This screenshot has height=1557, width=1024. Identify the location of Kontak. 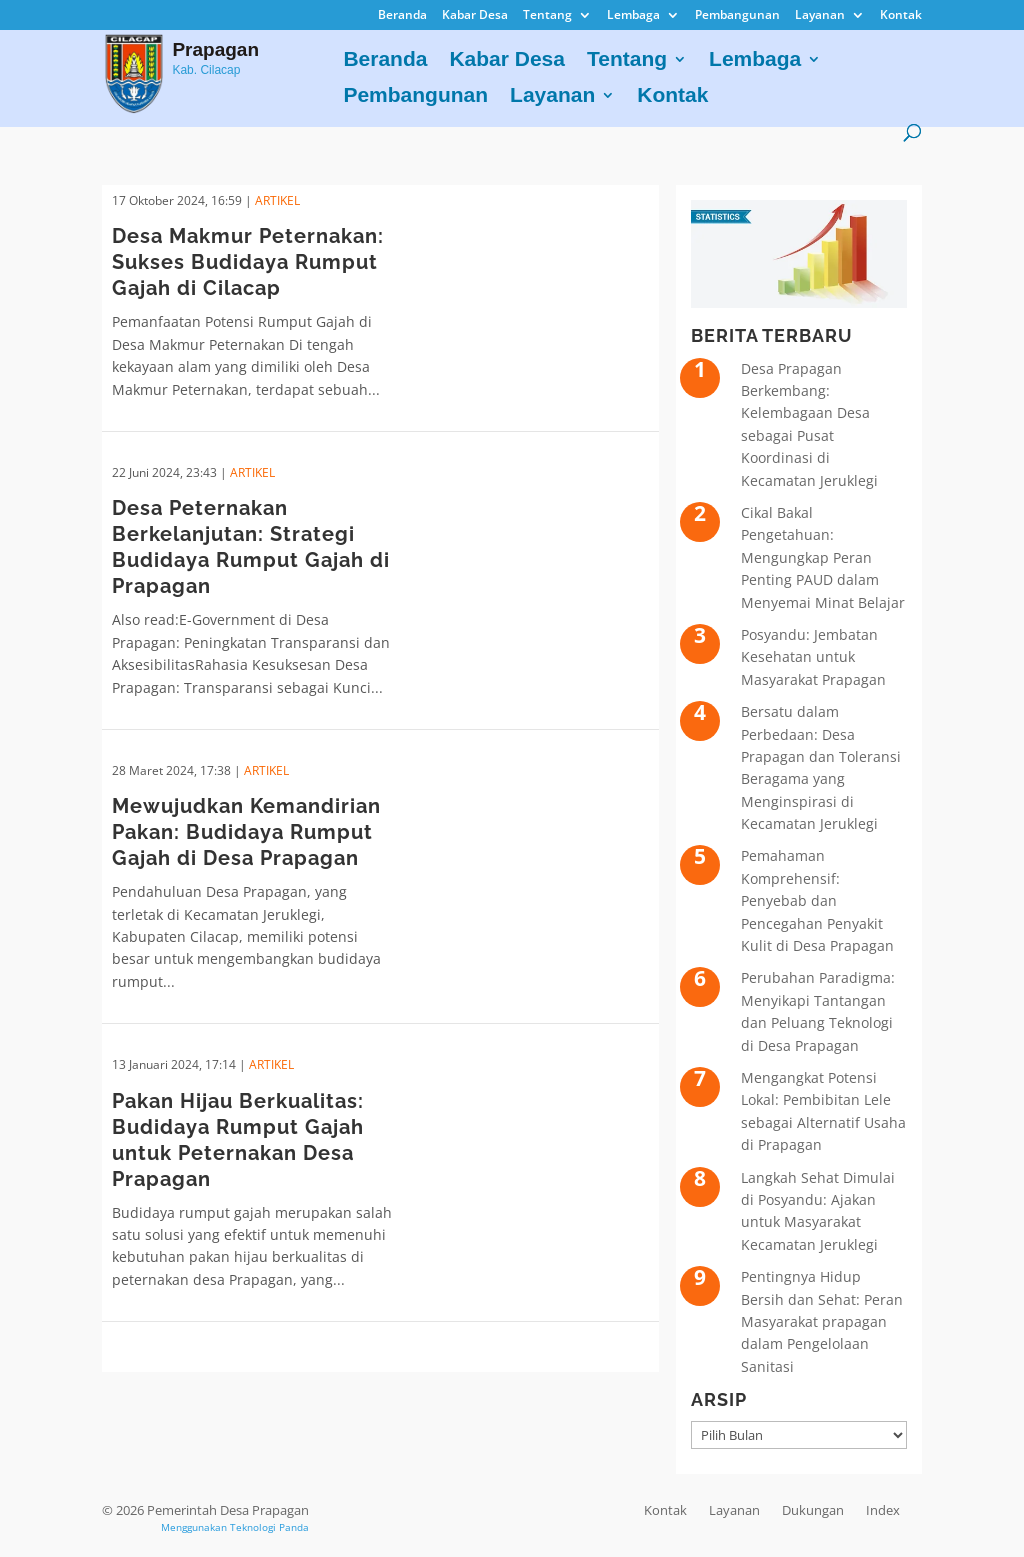
(901, 16).